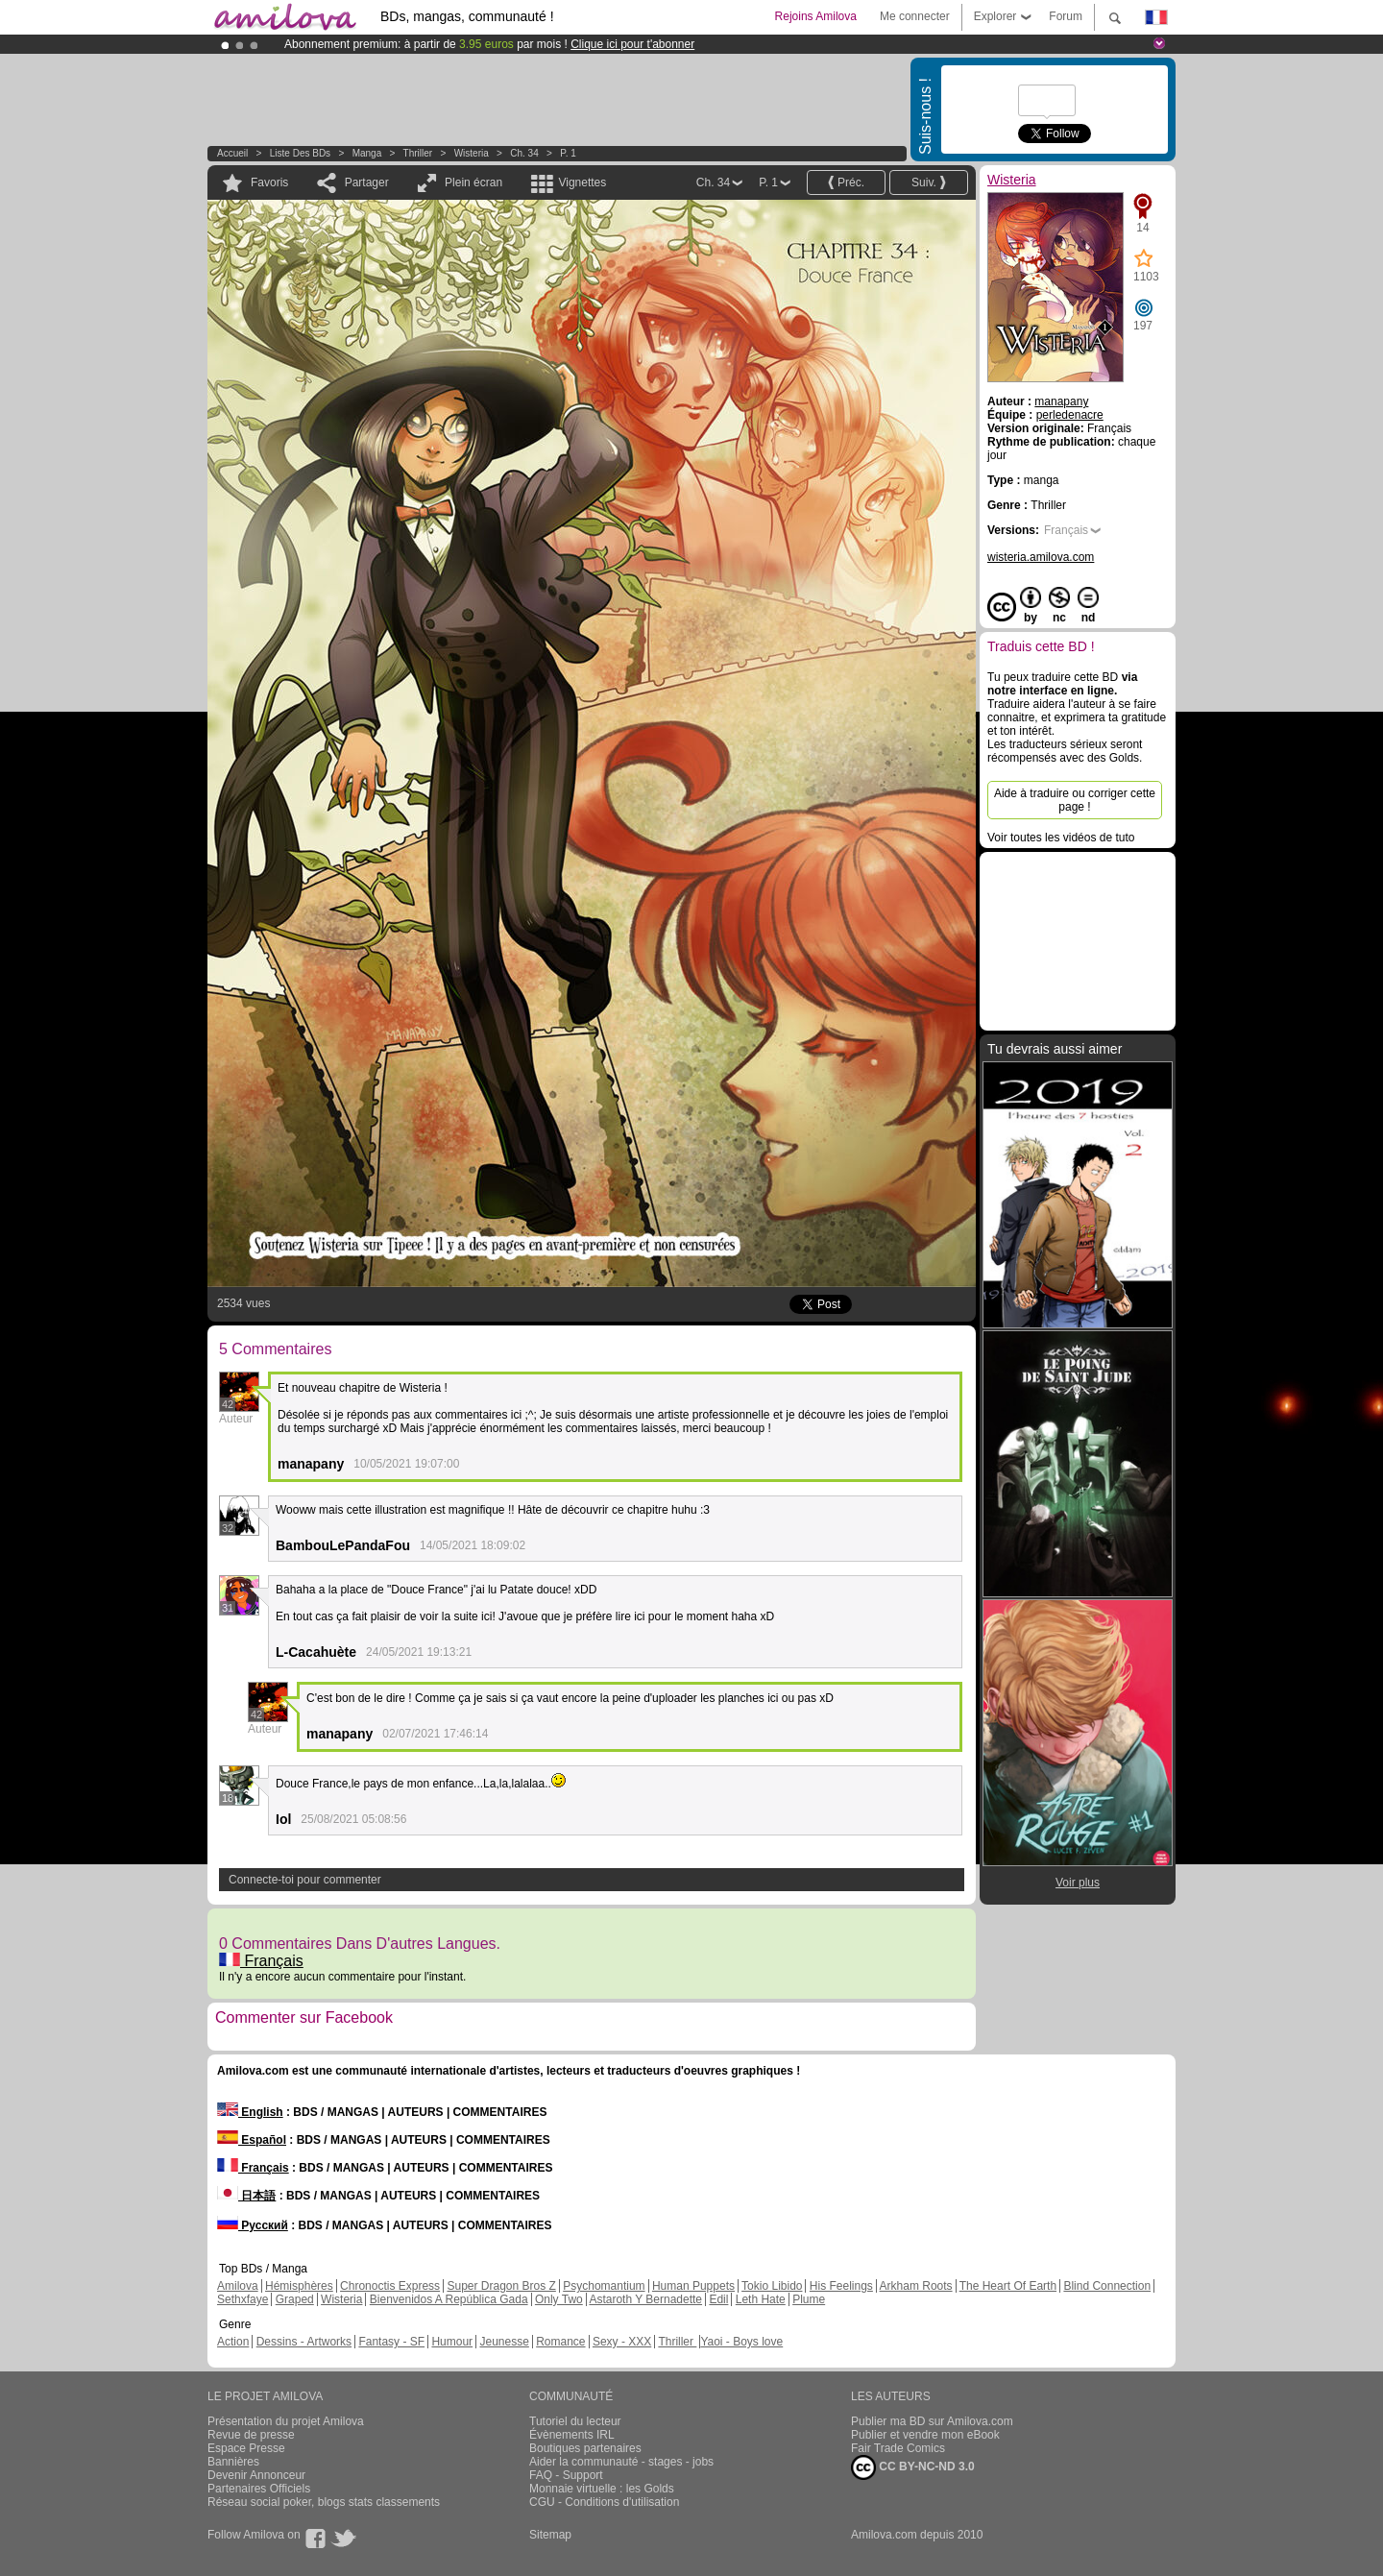 This screenshot has height=2576, width=1383. What do you see at coordinates (645, 2299) in the screenshot?
I see `Astaroth Y Bernadette` at bounding box center [645, 2299].